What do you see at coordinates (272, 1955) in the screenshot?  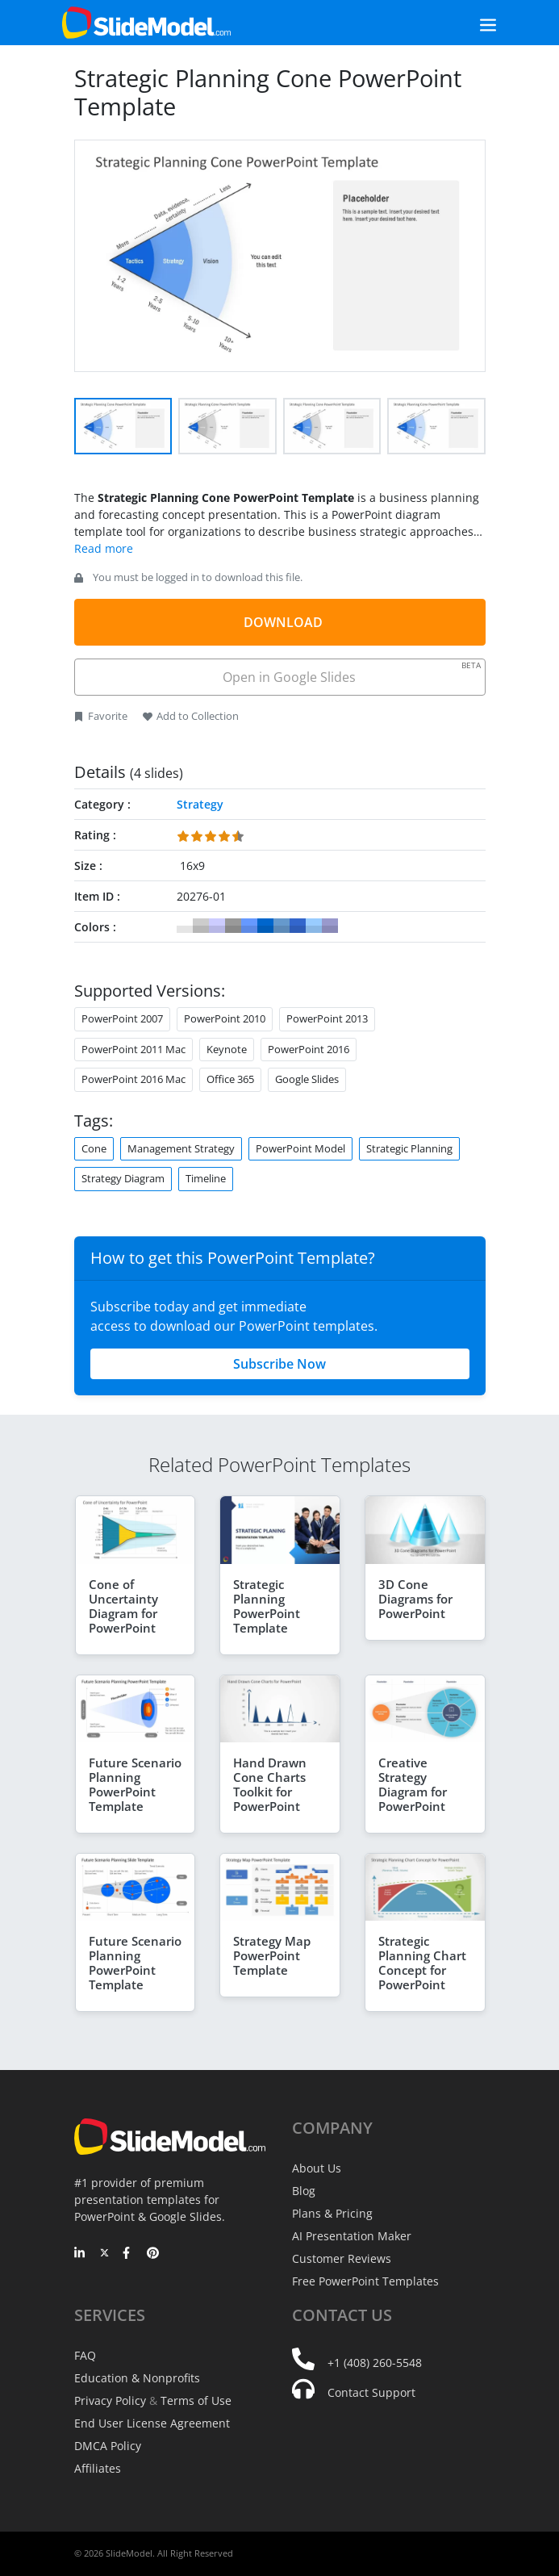 I see `Strategy Map PowerPoint Template` at bounding box center [272, 1955].